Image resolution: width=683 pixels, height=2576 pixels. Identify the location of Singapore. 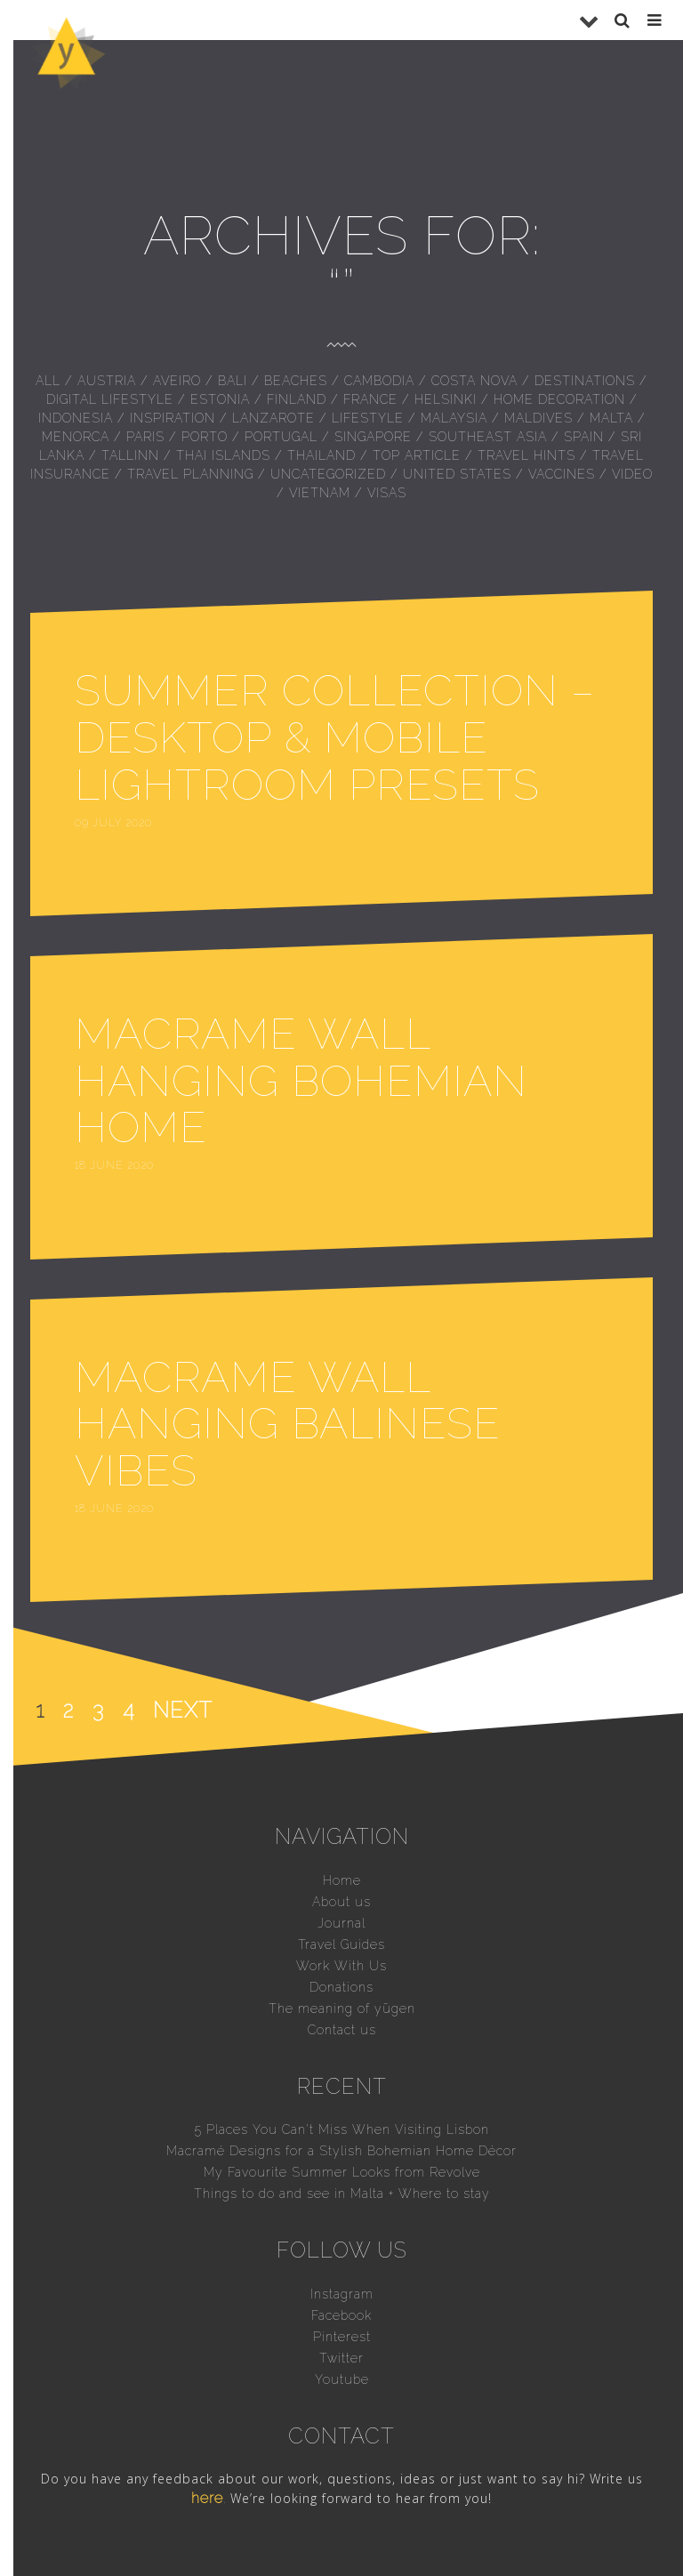
(373, 437).